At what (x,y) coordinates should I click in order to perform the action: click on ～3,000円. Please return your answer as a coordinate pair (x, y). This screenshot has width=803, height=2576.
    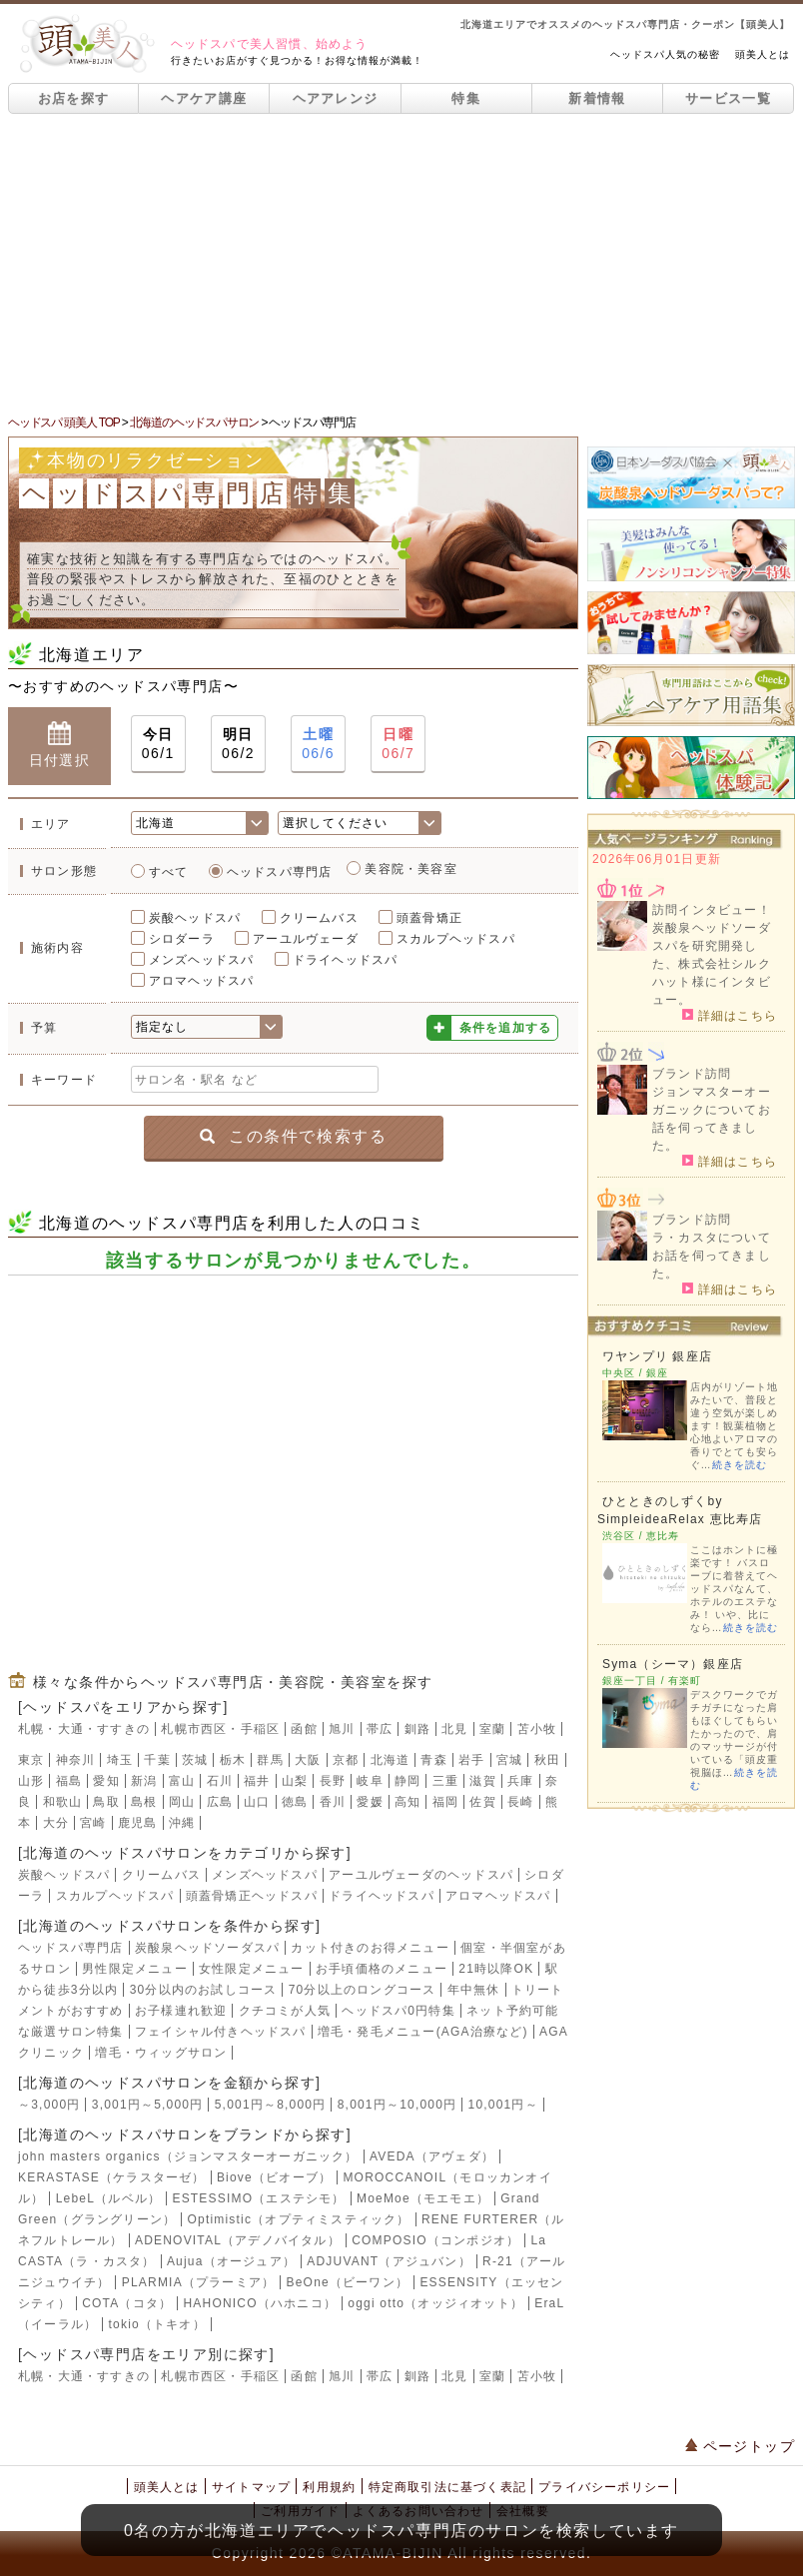
    Looking at the image, I should click on (49, 2105).